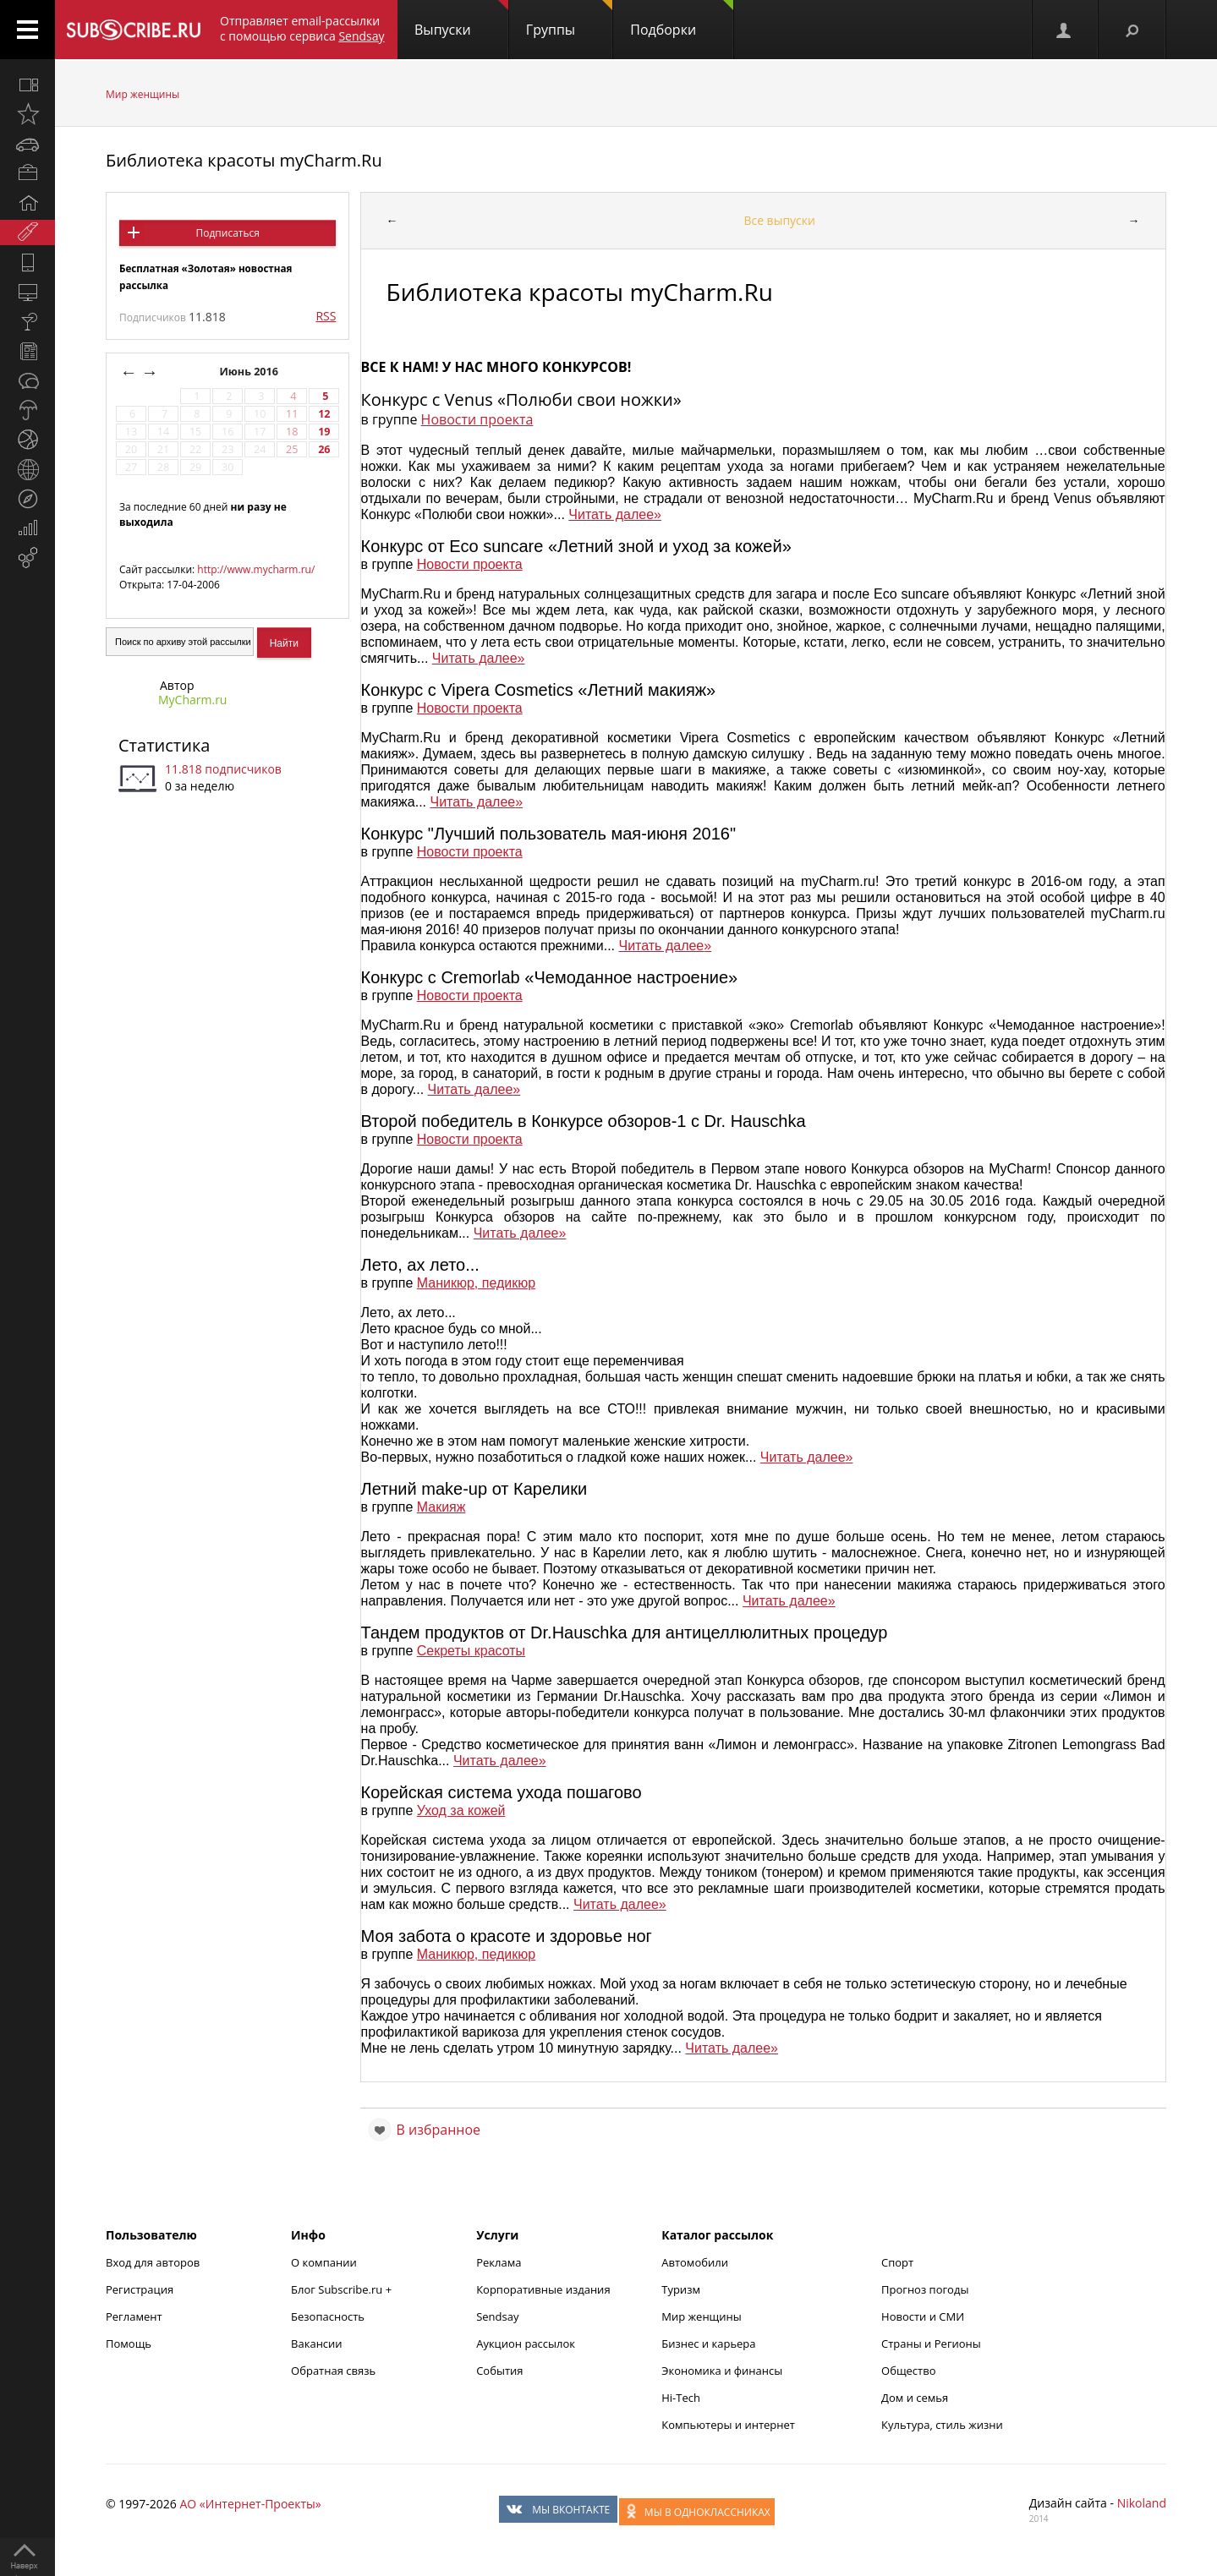 The width and height of the screenshot is (1217, 2576). Describe the element at coordinates (538, 690) in the screenshot. I see `Конкурс с Vipera Cosmetics «Летний макияж»` at that location.